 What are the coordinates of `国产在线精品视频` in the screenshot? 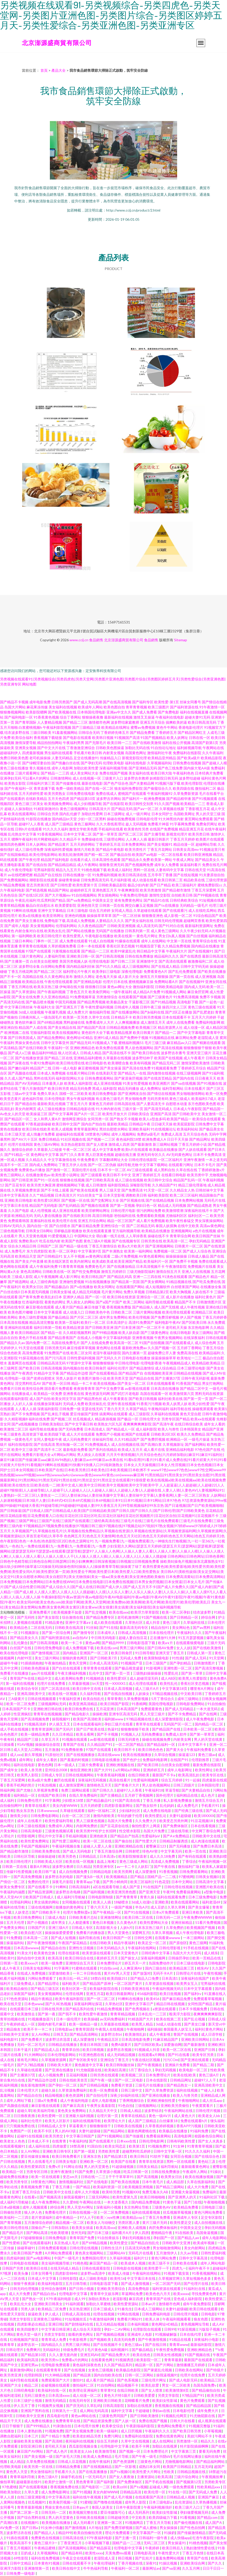 It's located at (160, 1200).